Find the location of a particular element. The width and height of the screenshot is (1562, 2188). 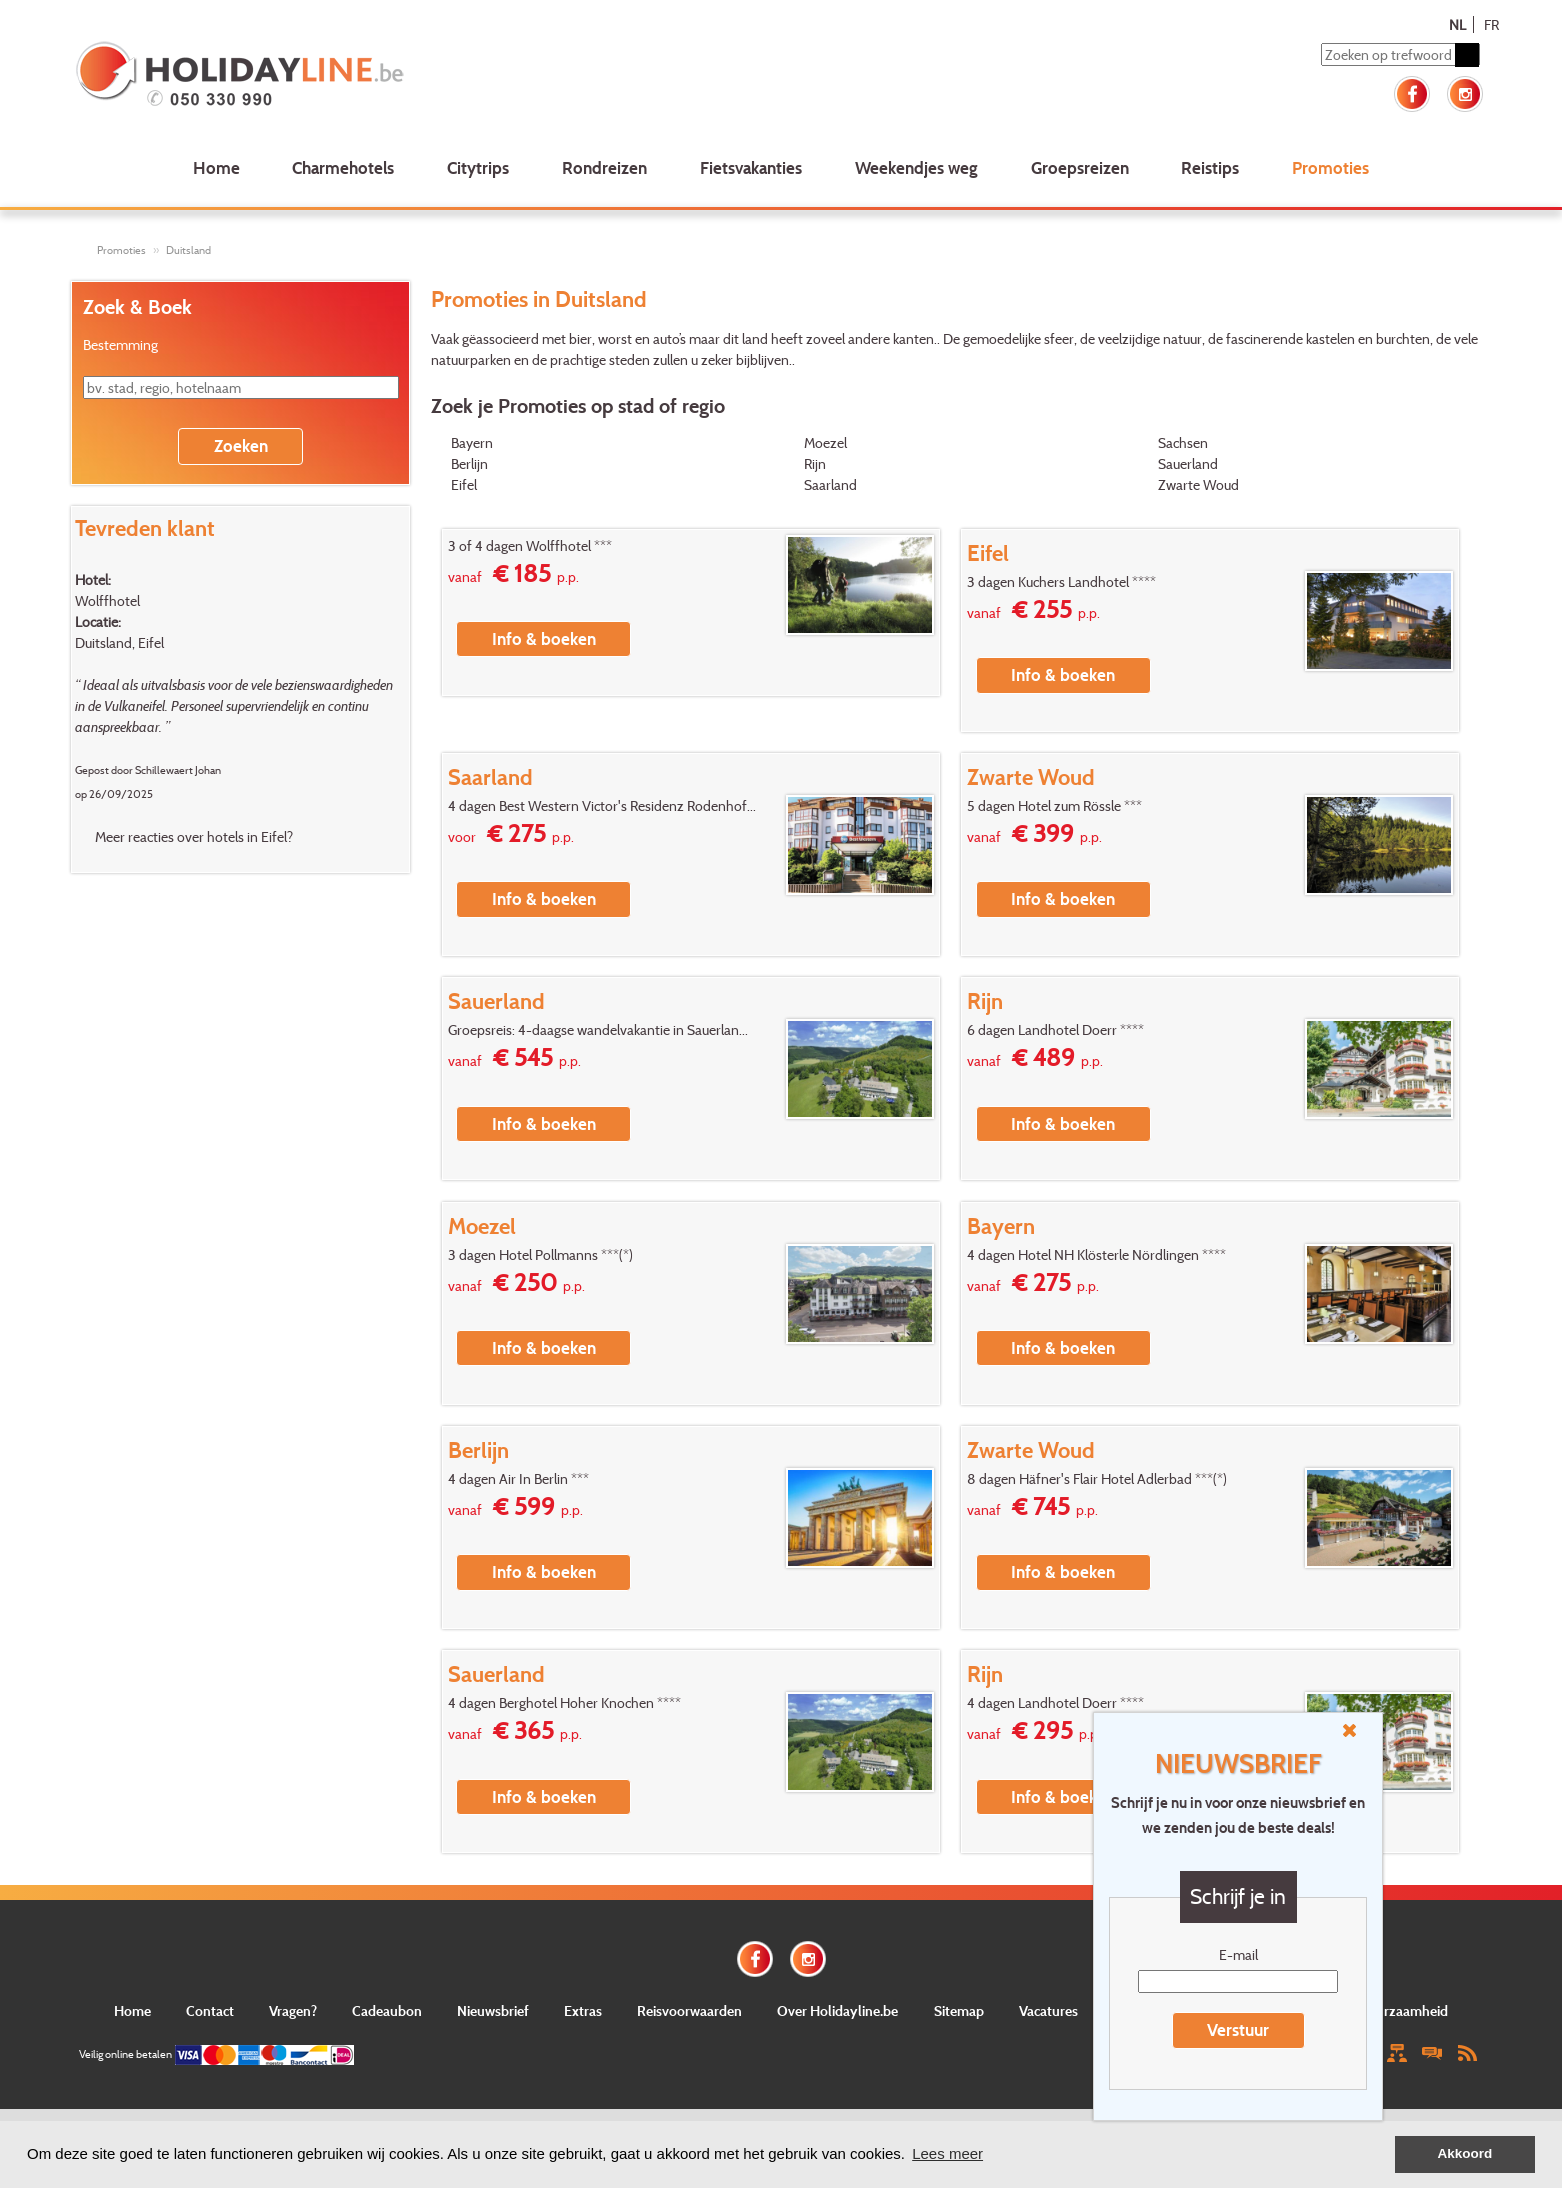

Fietsvakanties is located at coordinates (751, 167).